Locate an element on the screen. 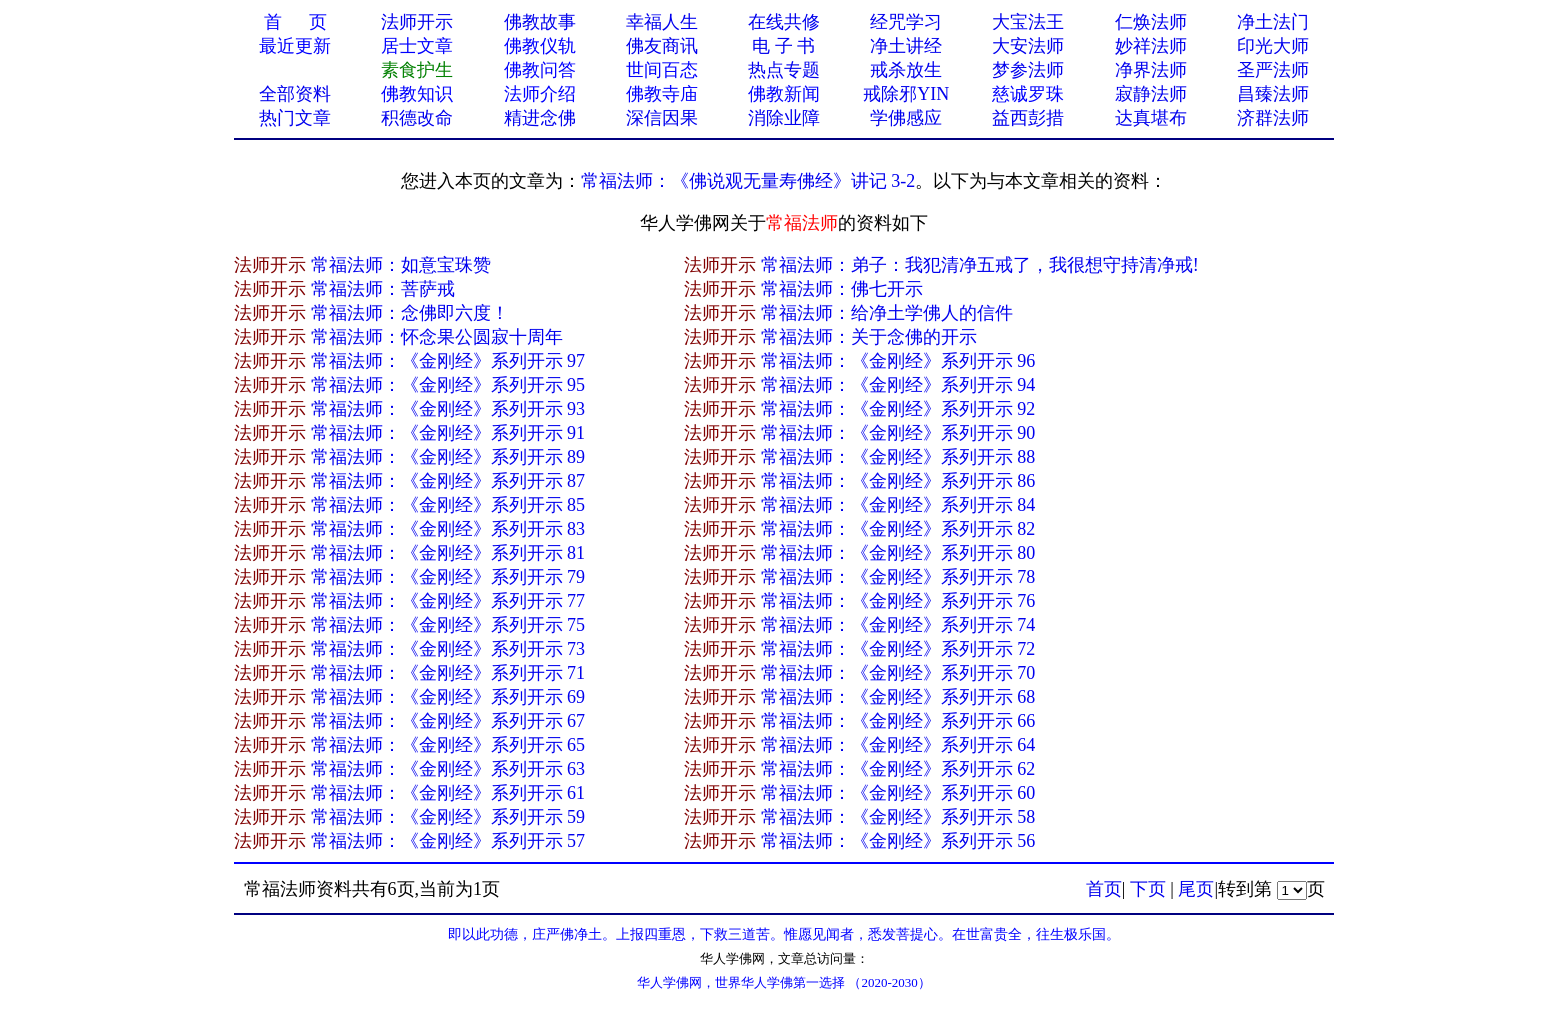 The height and width of the screenshot is (1029, 1568). 常福法师：菩萨戒 is located at coordinates (383, 289).